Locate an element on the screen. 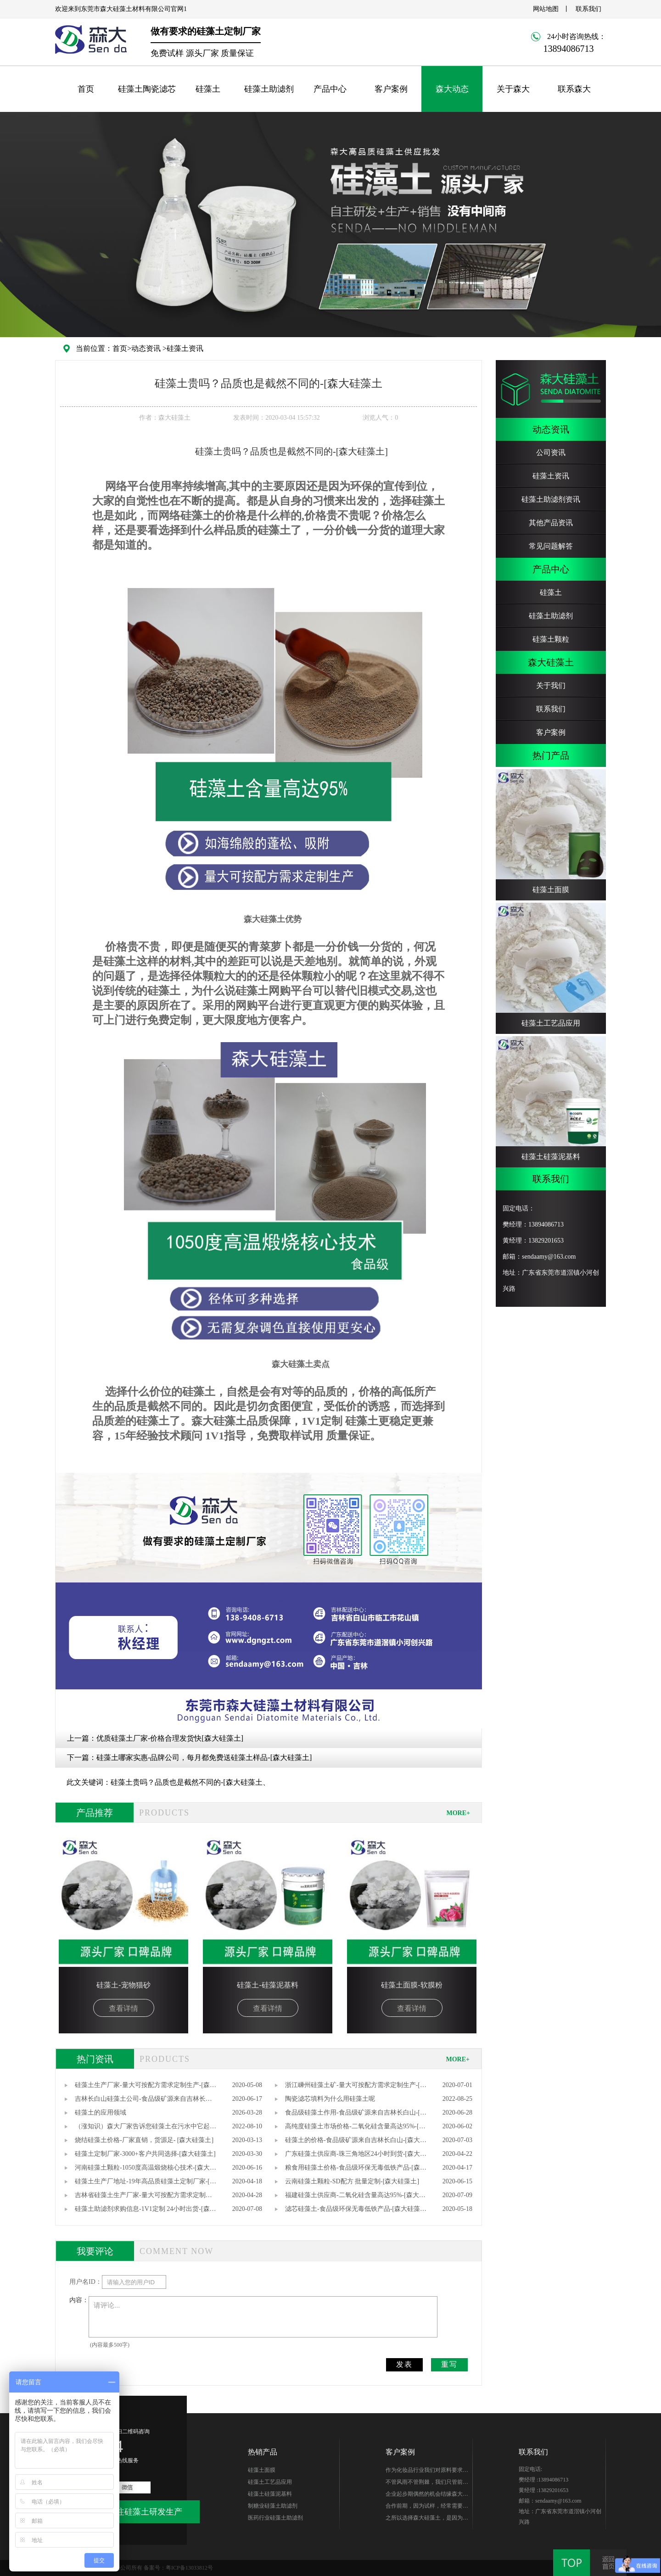 This screenshot has height=2576, width=661. 联系我们 is located at coordinates (588, 9).